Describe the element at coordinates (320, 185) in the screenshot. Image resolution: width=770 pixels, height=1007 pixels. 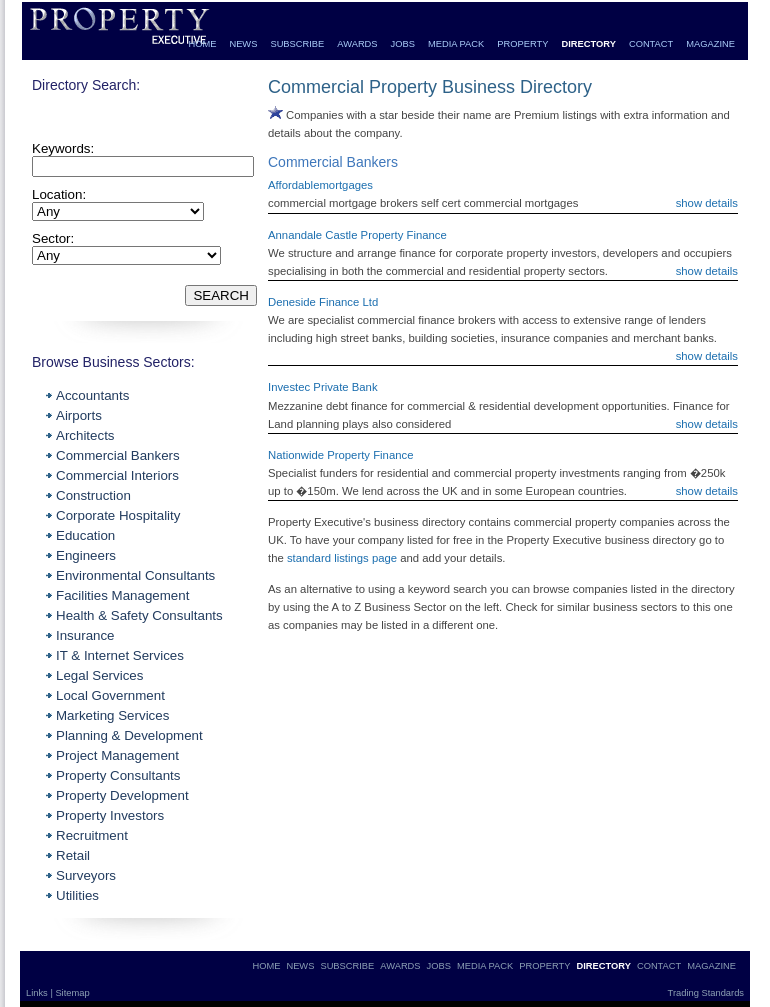
I see `Affordablemortgages` at that location.